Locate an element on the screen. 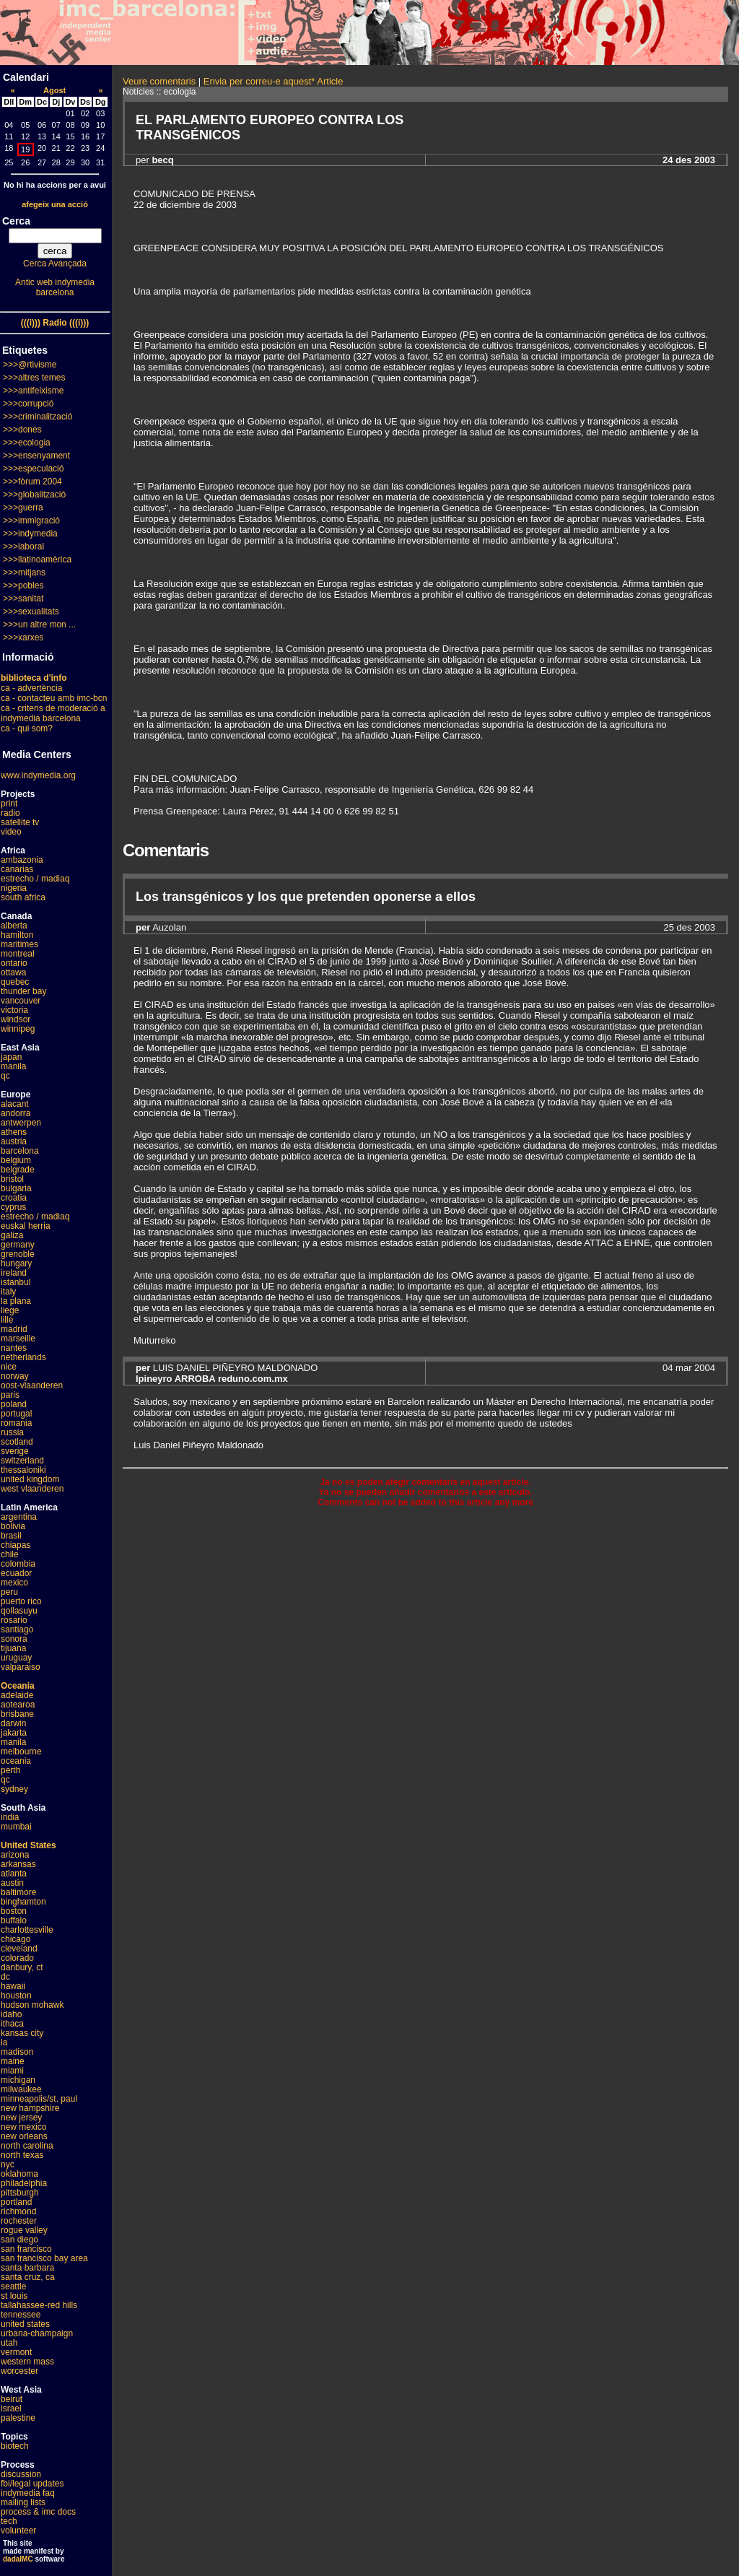 The width and height of the screenshot is (739, 2576). nice is located at coordinates (9, 1367).